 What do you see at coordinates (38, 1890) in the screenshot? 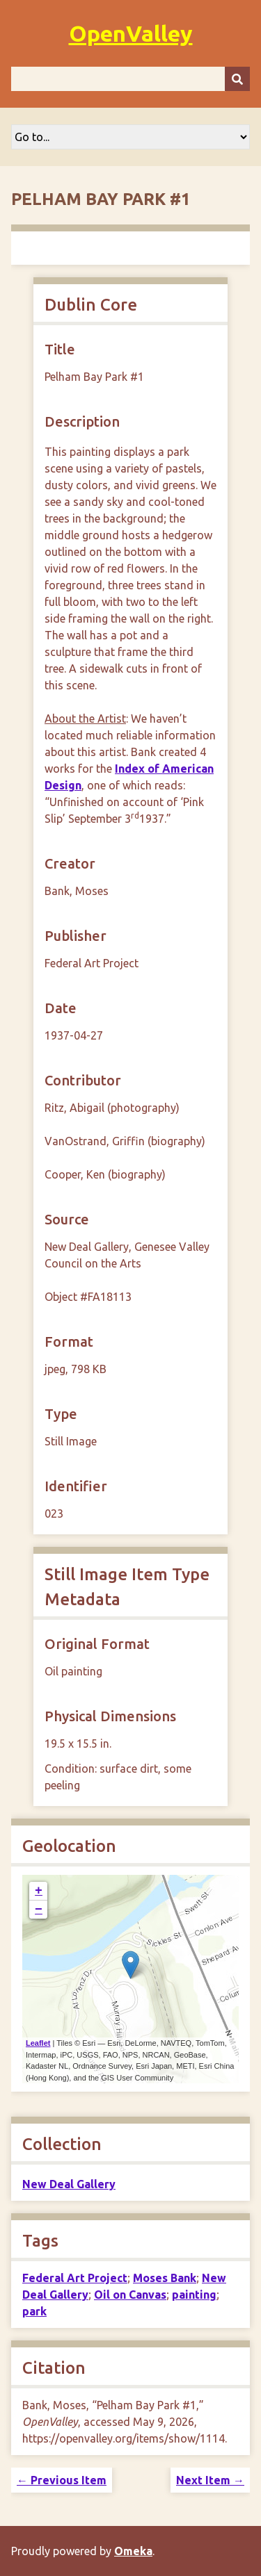
I see `+ [button]` at bounding box center [38, 1890].